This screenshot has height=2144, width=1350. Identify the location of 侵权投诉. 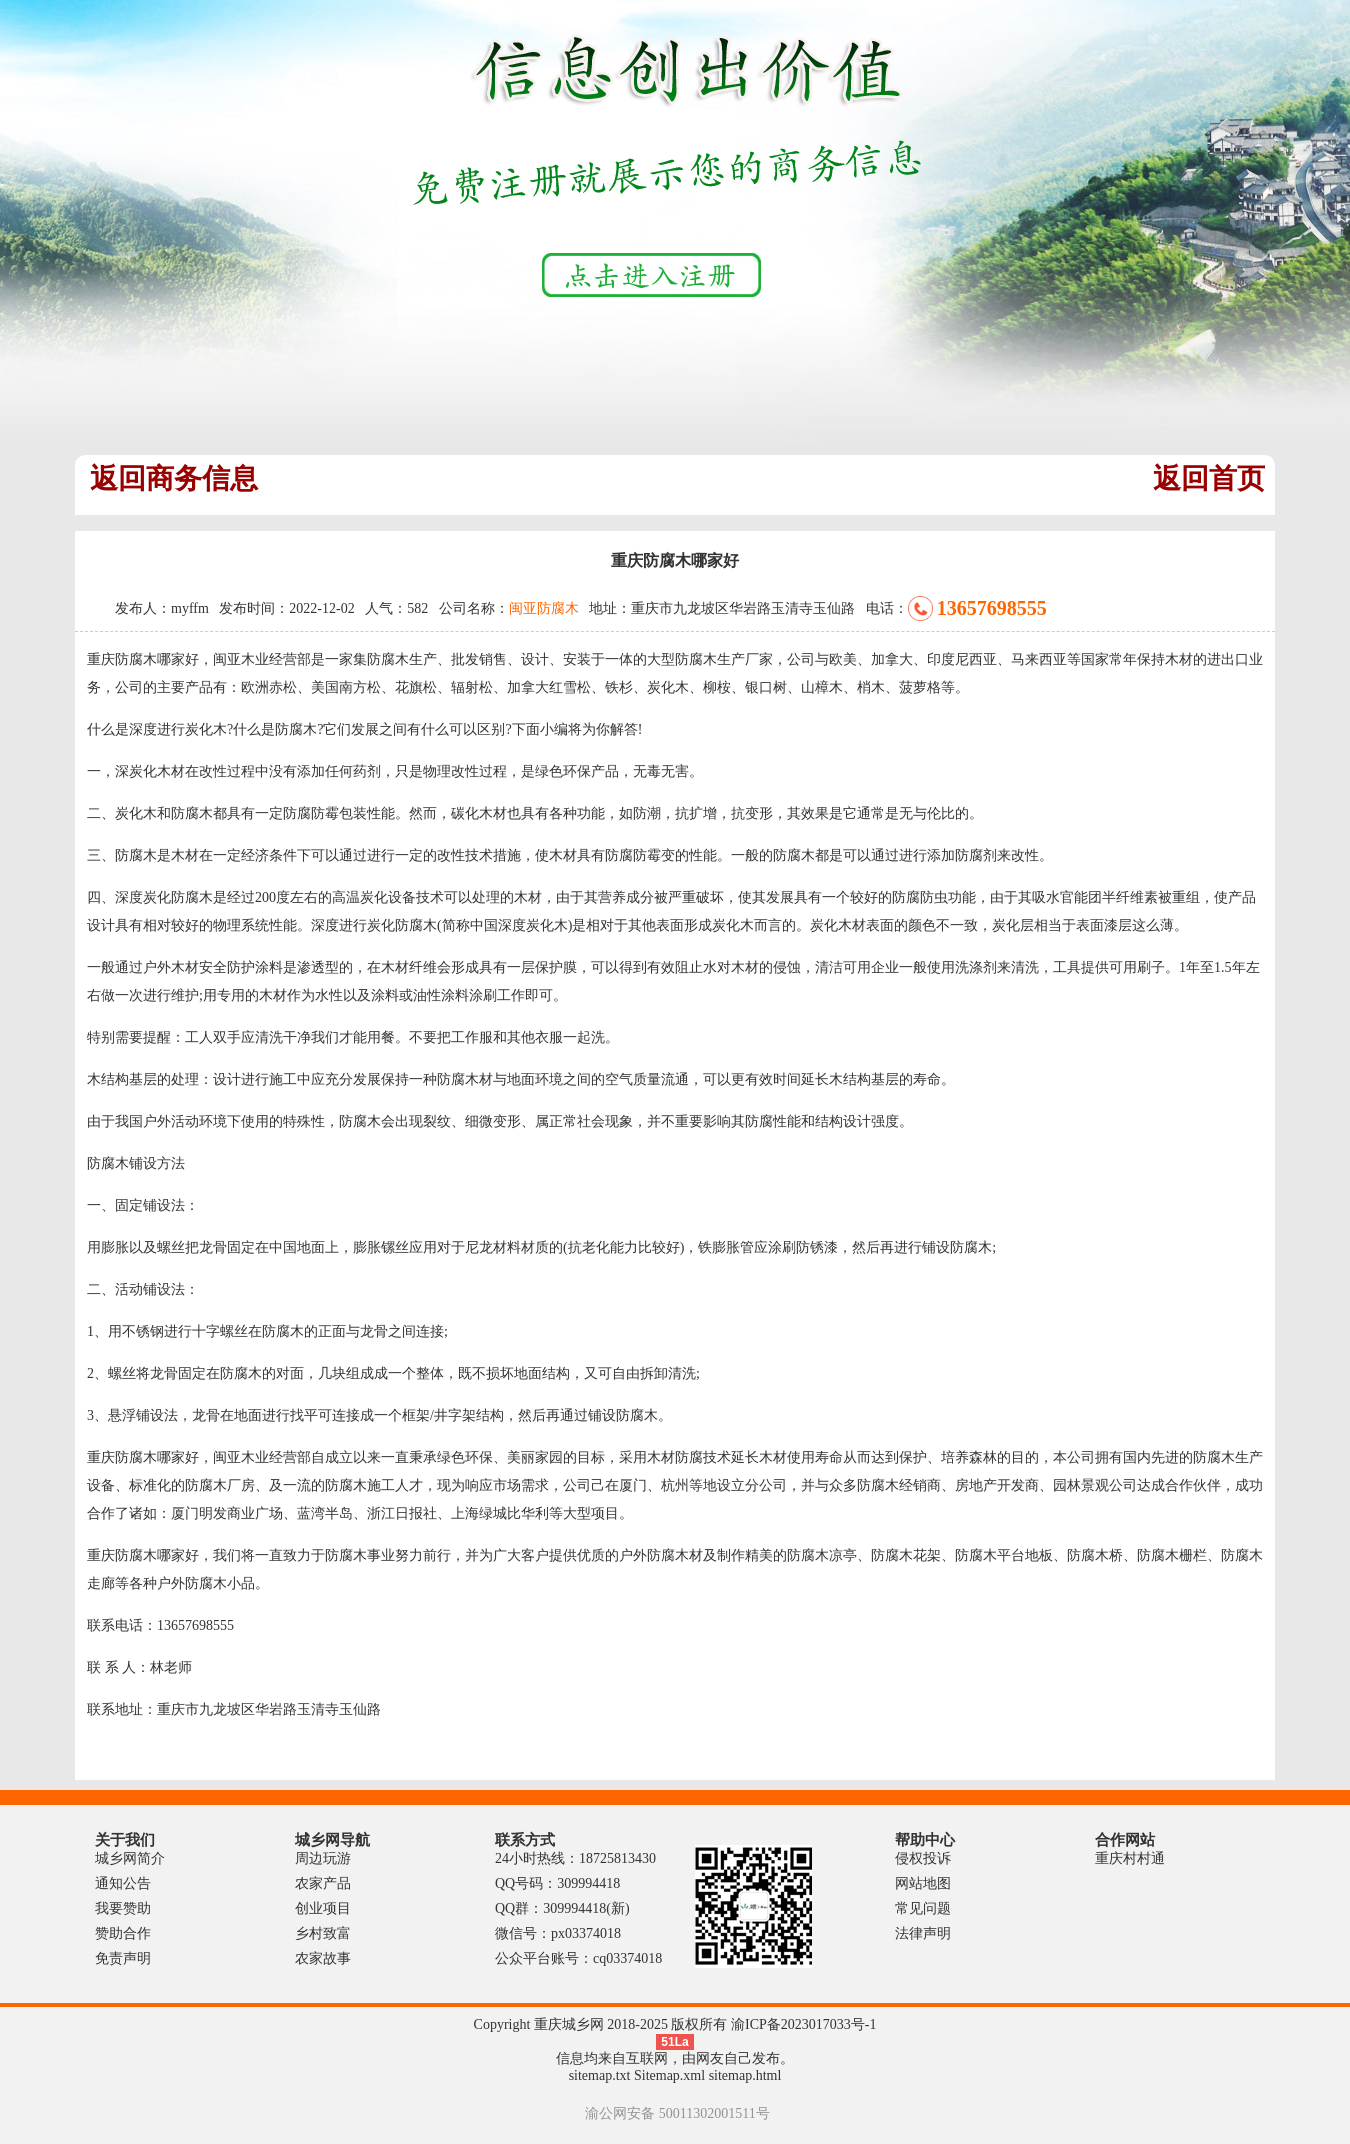
(923, 1858).